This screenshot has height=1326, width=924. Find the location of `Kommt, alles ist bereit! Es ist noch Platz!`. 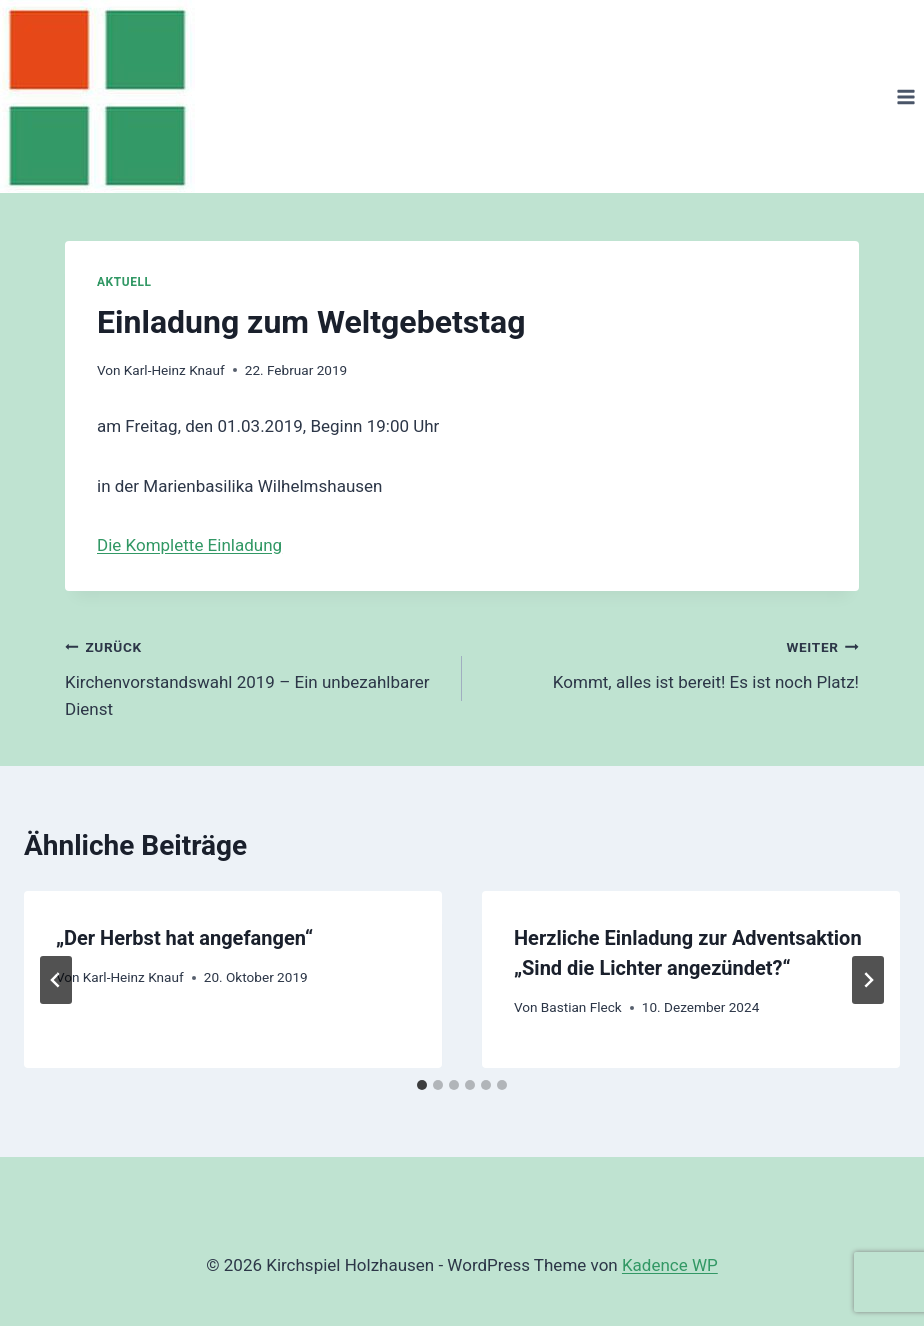

Kommt, alles ist bereit! Es ist noch Platz! is located at coordinates (669, 662).